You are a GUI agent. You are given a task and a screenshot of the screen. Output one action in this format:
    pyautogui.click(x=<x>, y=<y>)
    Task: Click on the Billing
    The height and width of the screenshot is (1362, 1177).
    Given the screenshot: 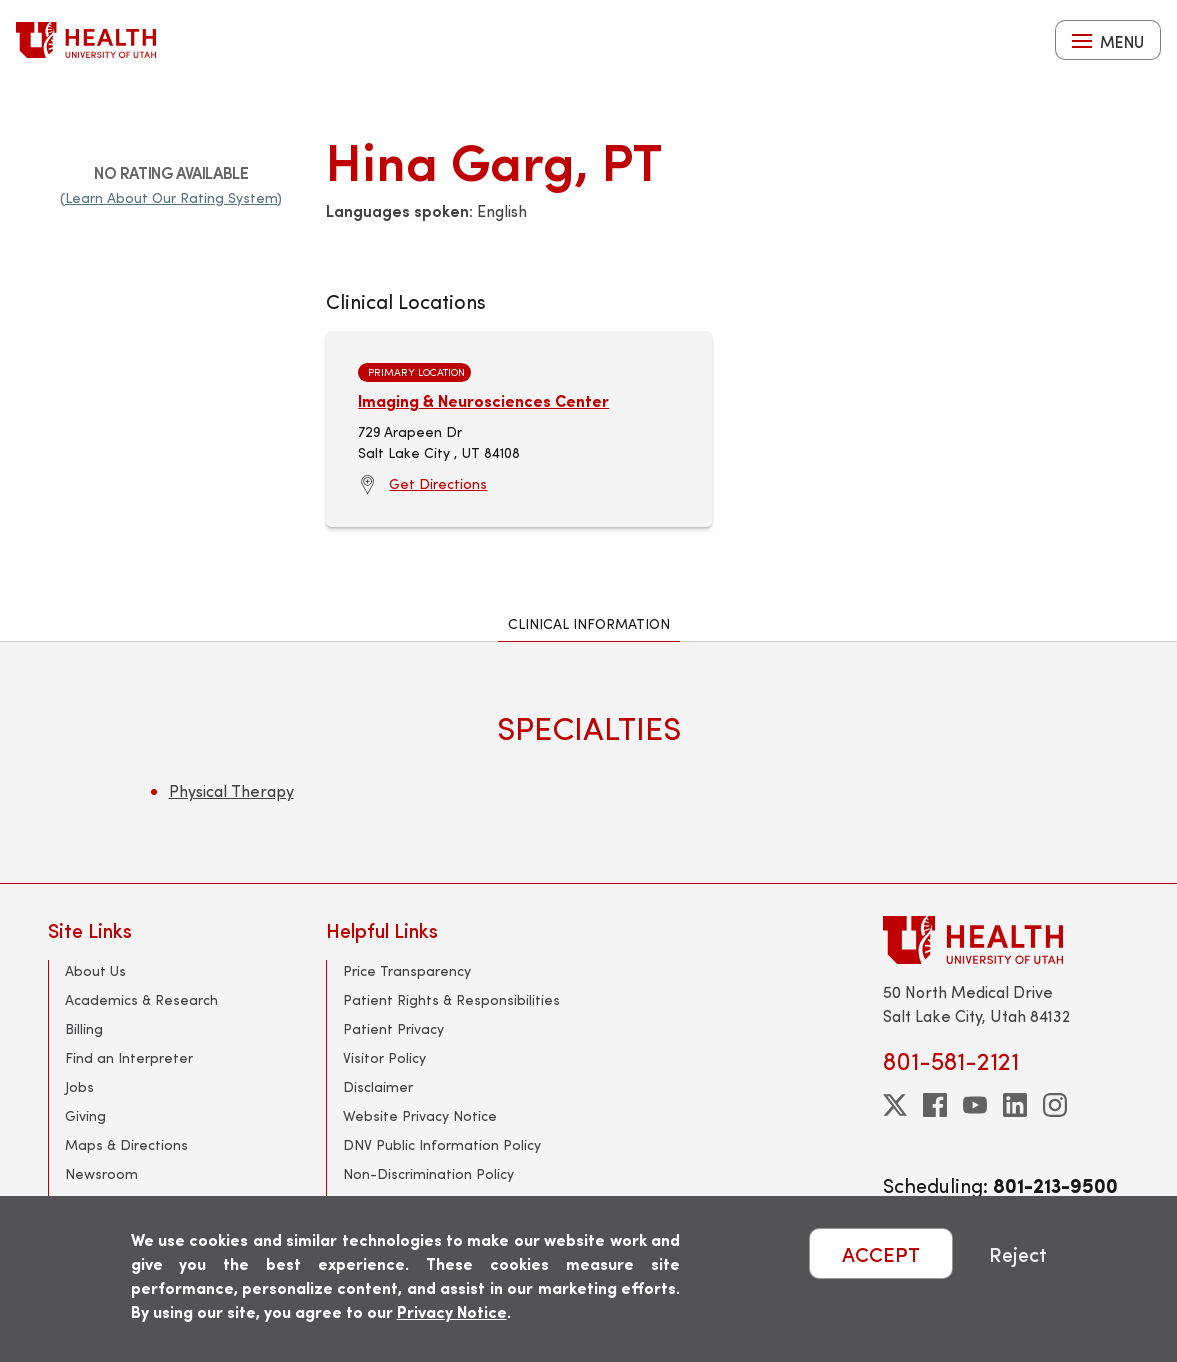 What is the action you would take?
    pyautogui.click(x=84, y=1028)
    